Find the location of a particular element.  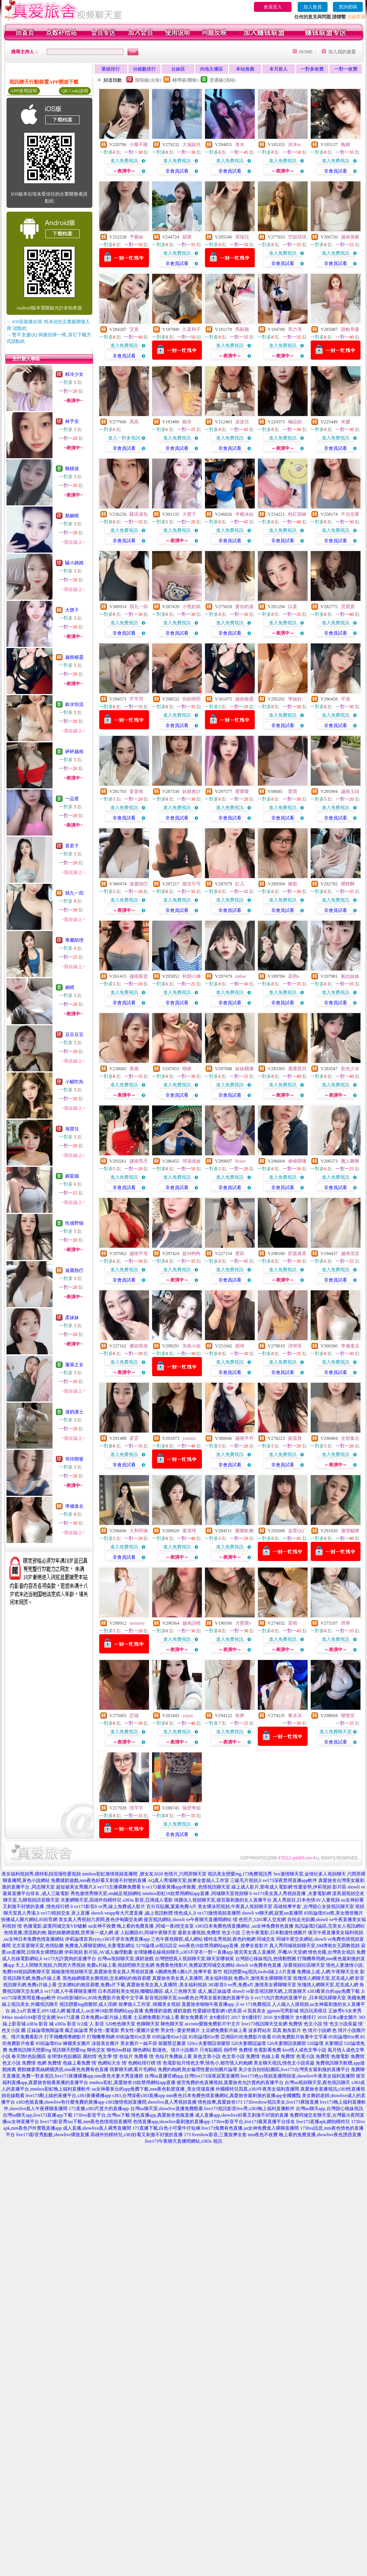

成˙人貼圖區85,同城午夜聊天室 is located at coordinates (145, 1932).